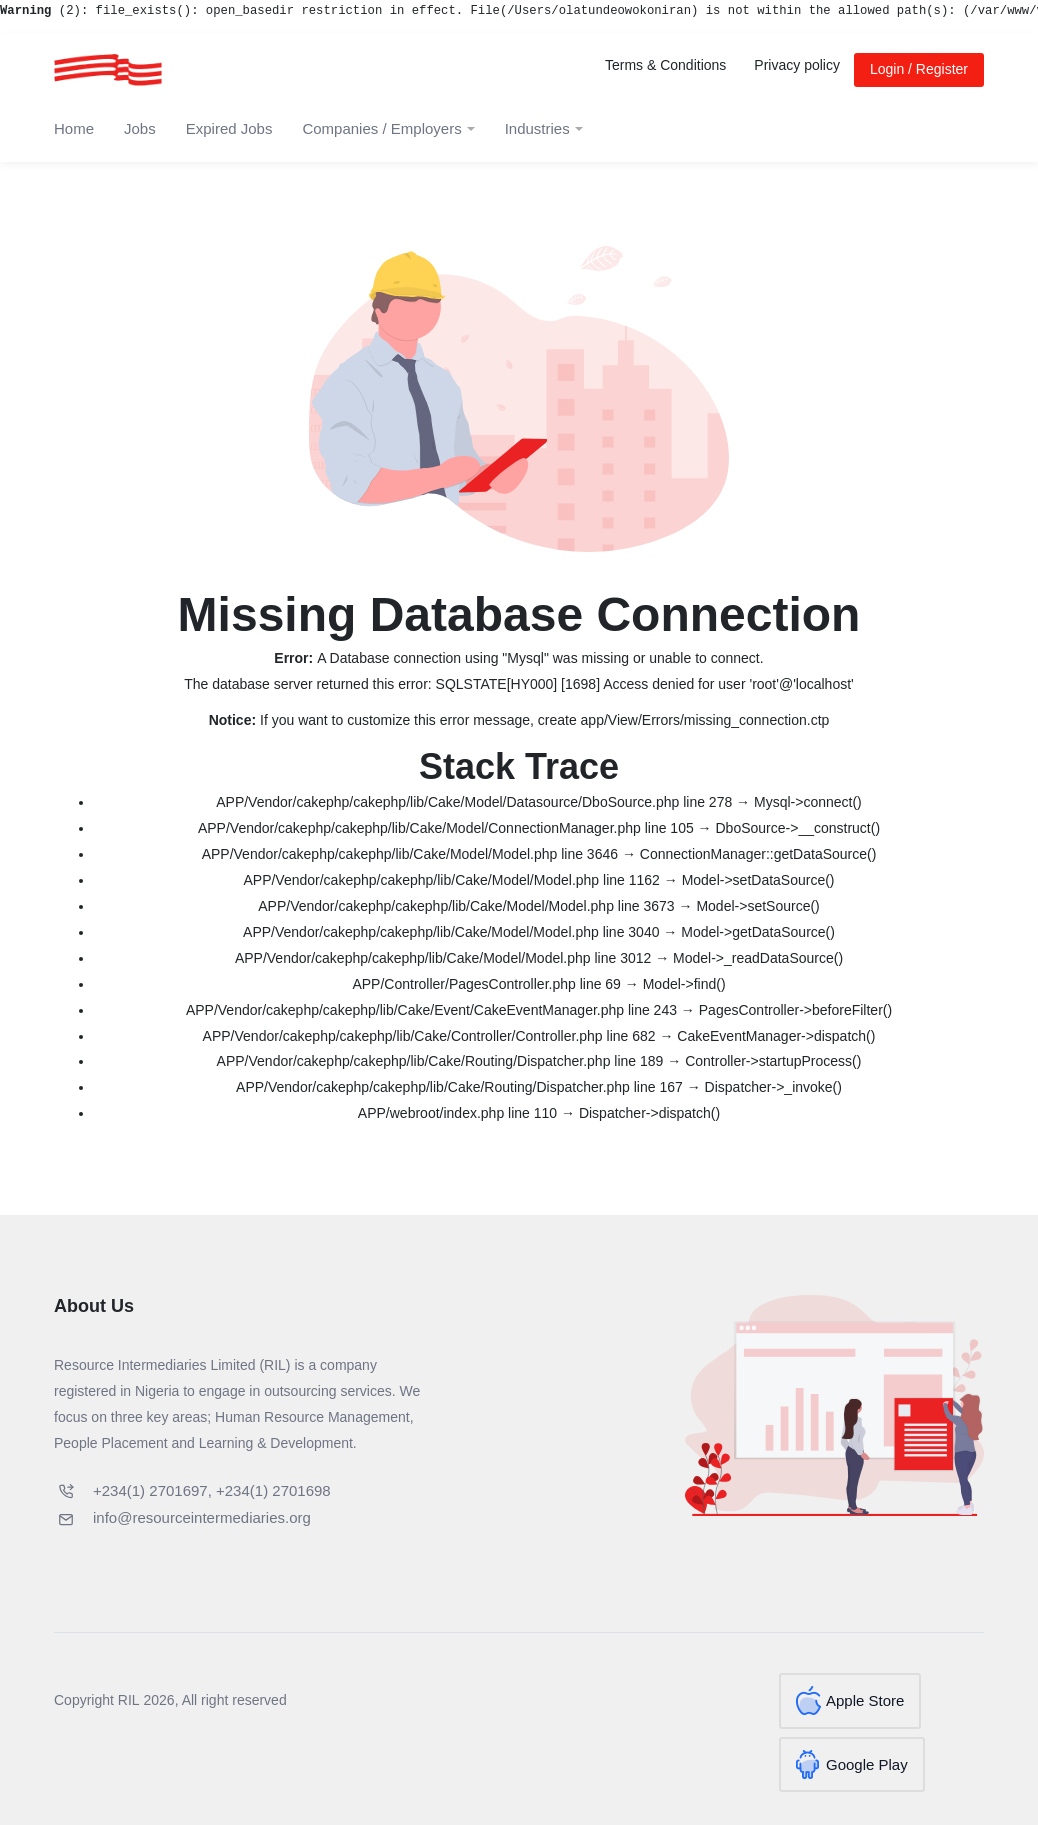 The width and height of the screenshot is (1038, 1825). What do you see at coordinates (459, 1087) in the screenshot?
I see `APP/Vendor/cakephp/cakephp/lib/Cake/Routing/Dispatcher.php line 167` at bounding box center [459, 1087].